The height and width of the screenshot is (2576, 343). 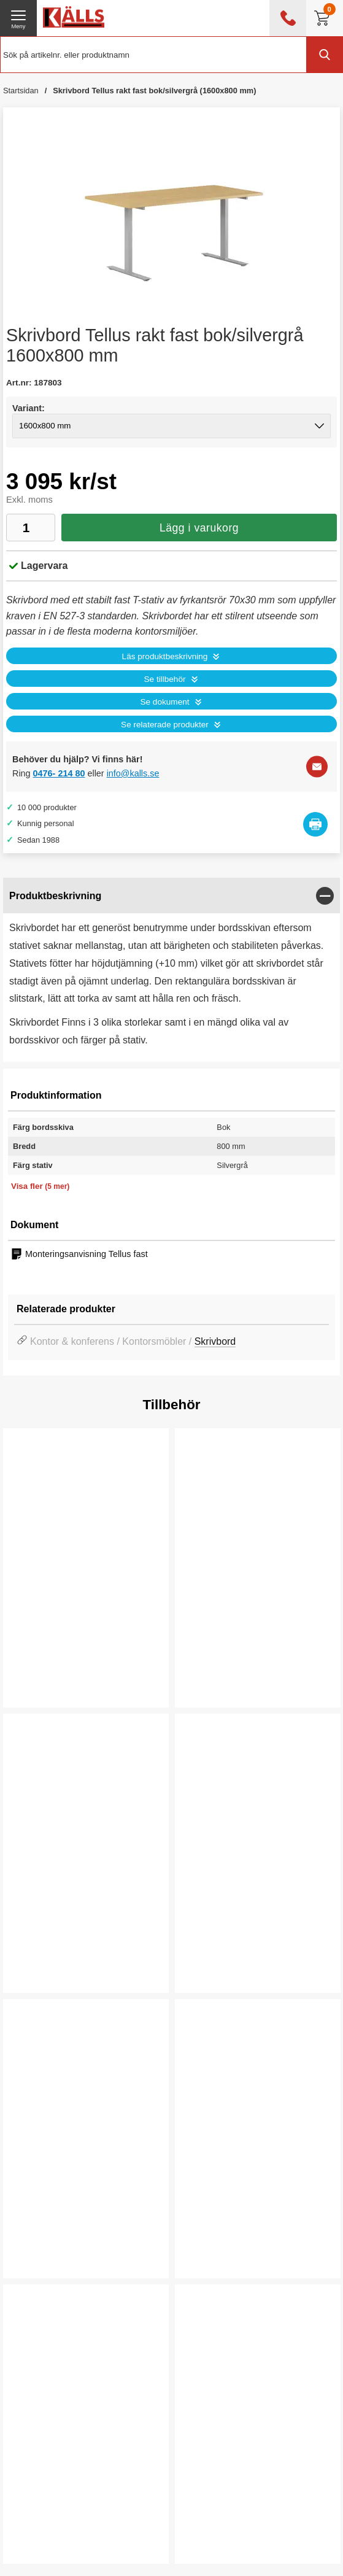 I want to click on [öppna kontaktinfo], so click(x=287, y=18).